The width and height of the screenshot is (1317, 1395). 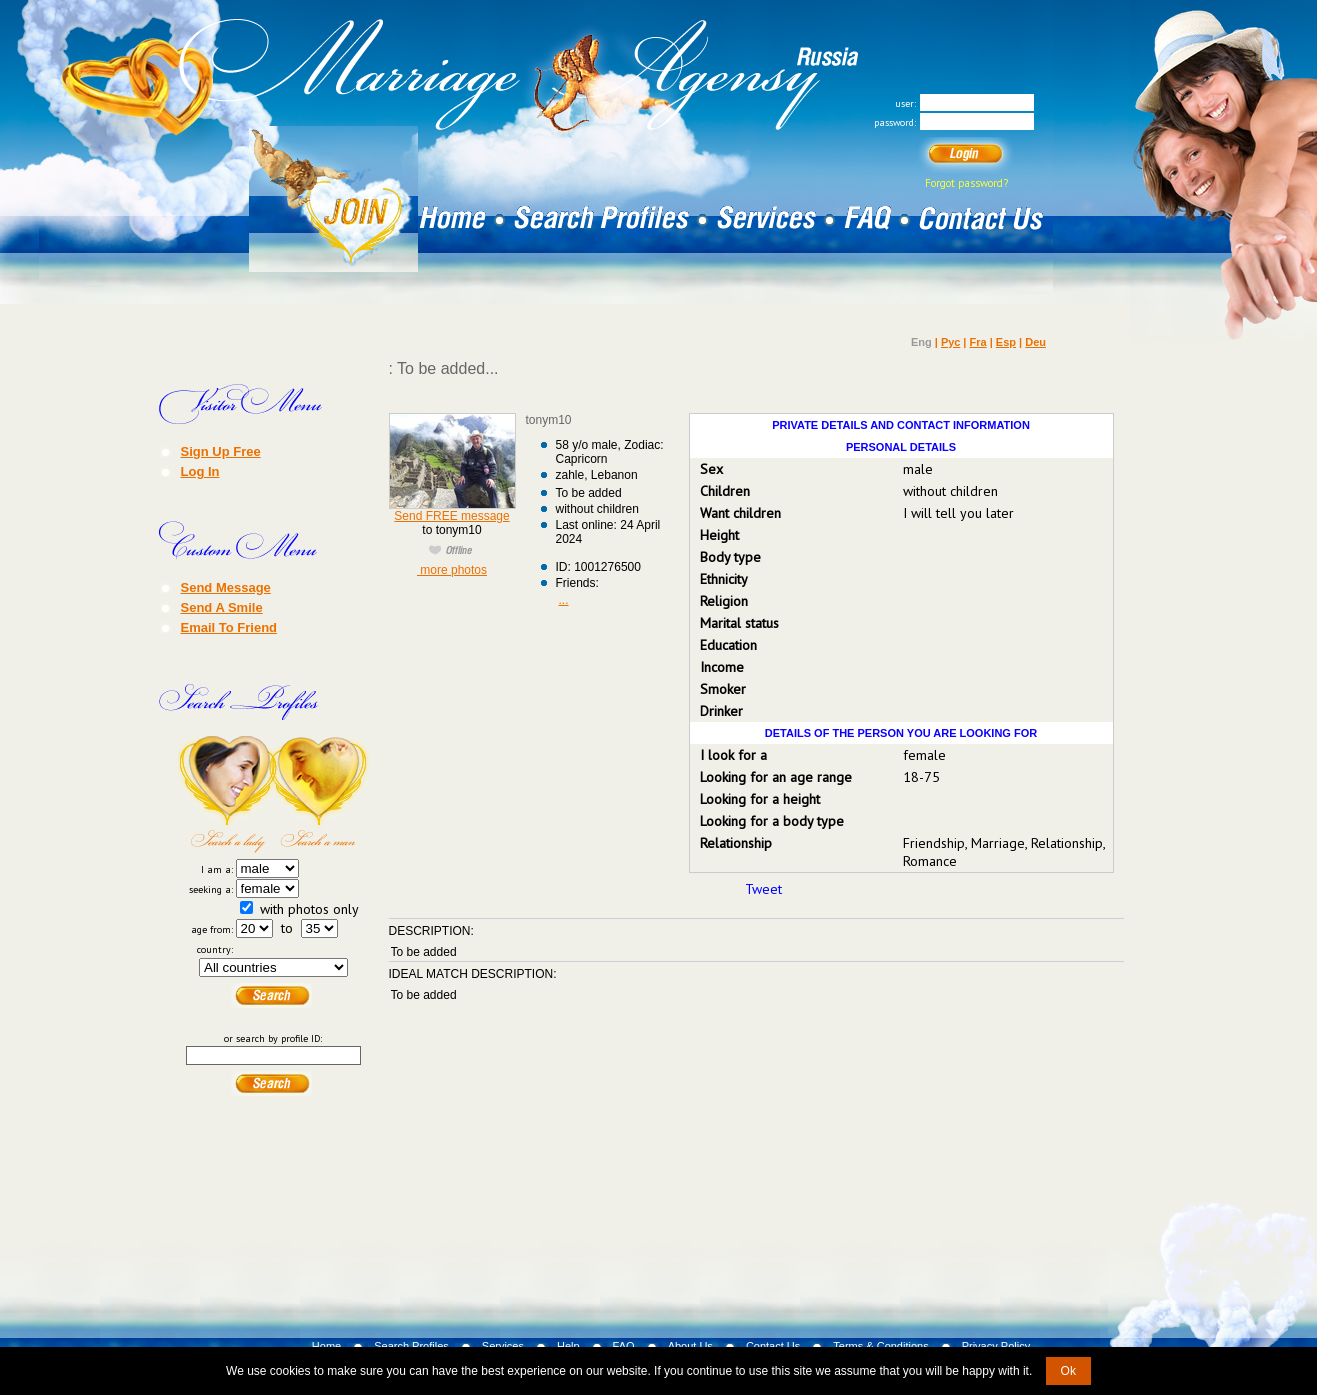 I want to click on Terms & Conditions, so click(x=880, y=1346).